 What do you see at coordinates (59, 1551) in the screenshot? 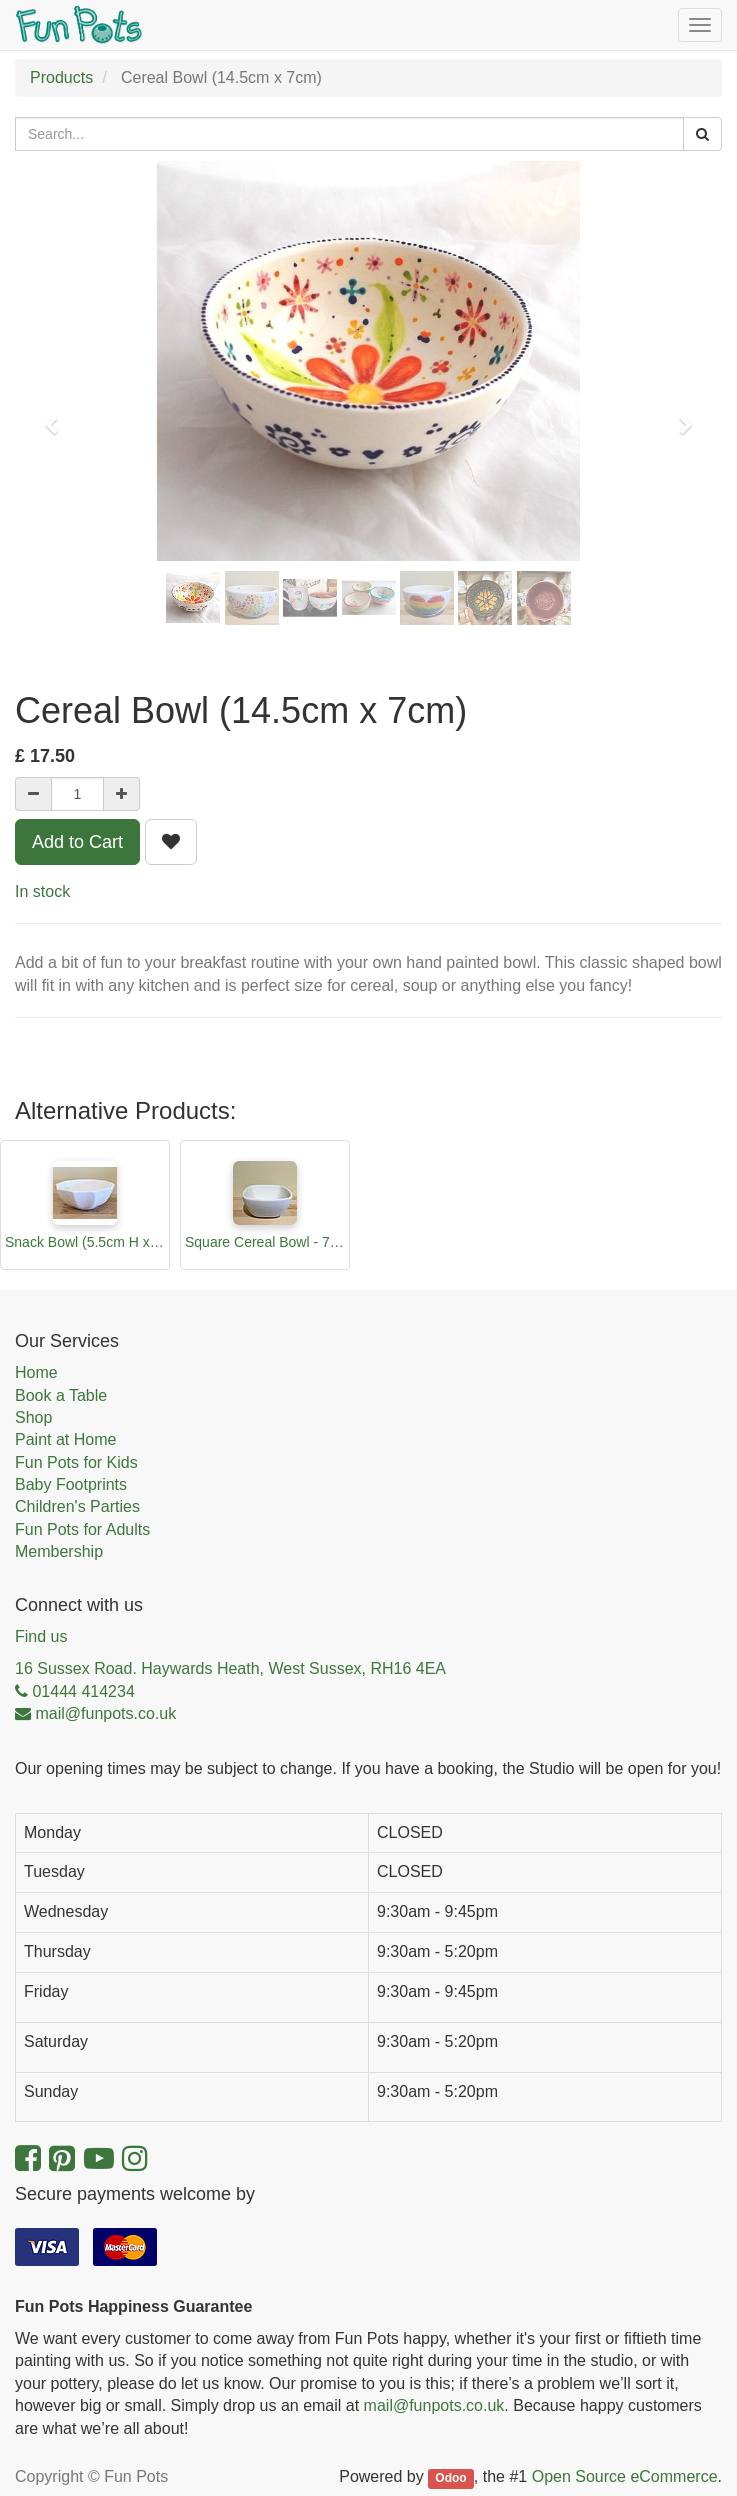
I see `Membership` at bounding box center [59, 1551].